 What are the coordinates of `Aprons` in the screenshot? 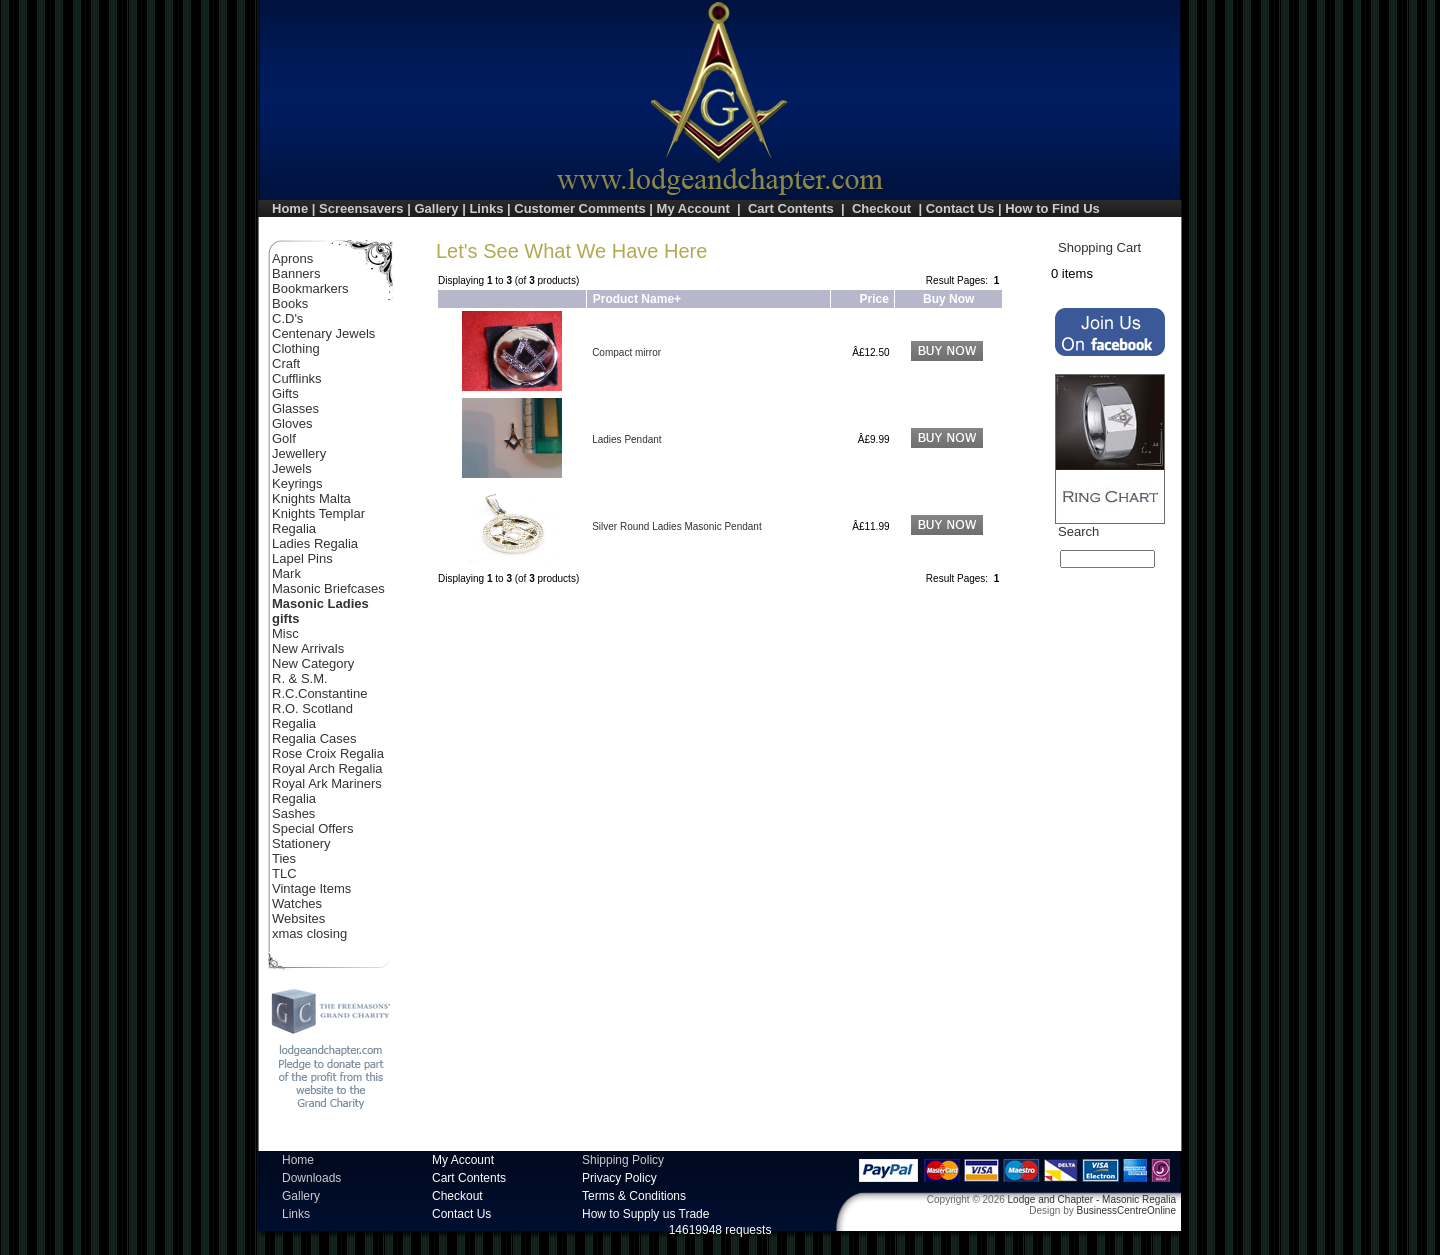 It's located at (292, 258).